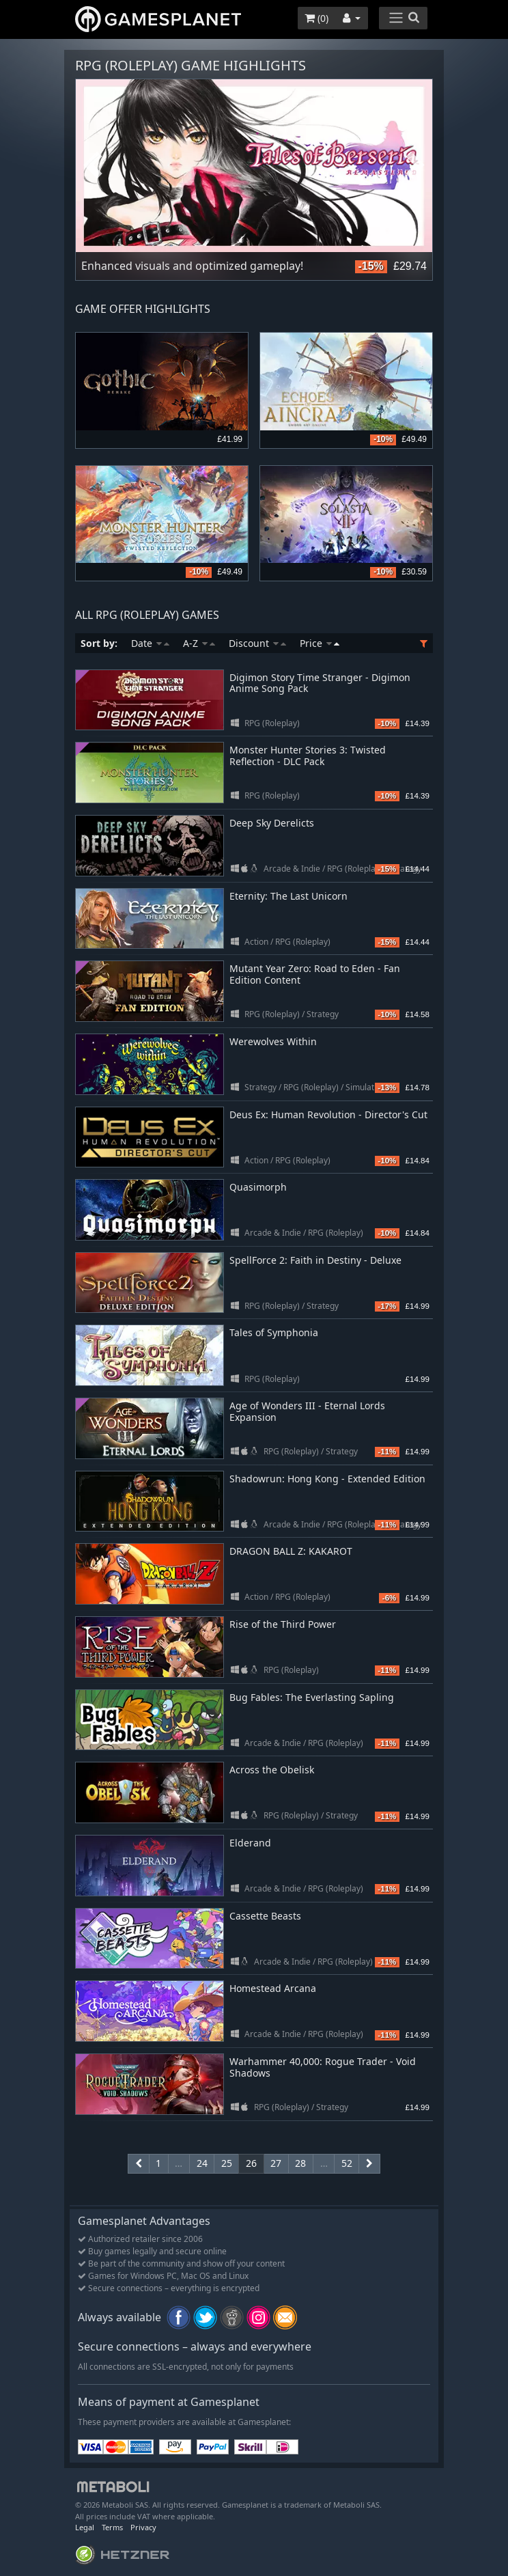  I want to click on 28, so click(300, 2163).